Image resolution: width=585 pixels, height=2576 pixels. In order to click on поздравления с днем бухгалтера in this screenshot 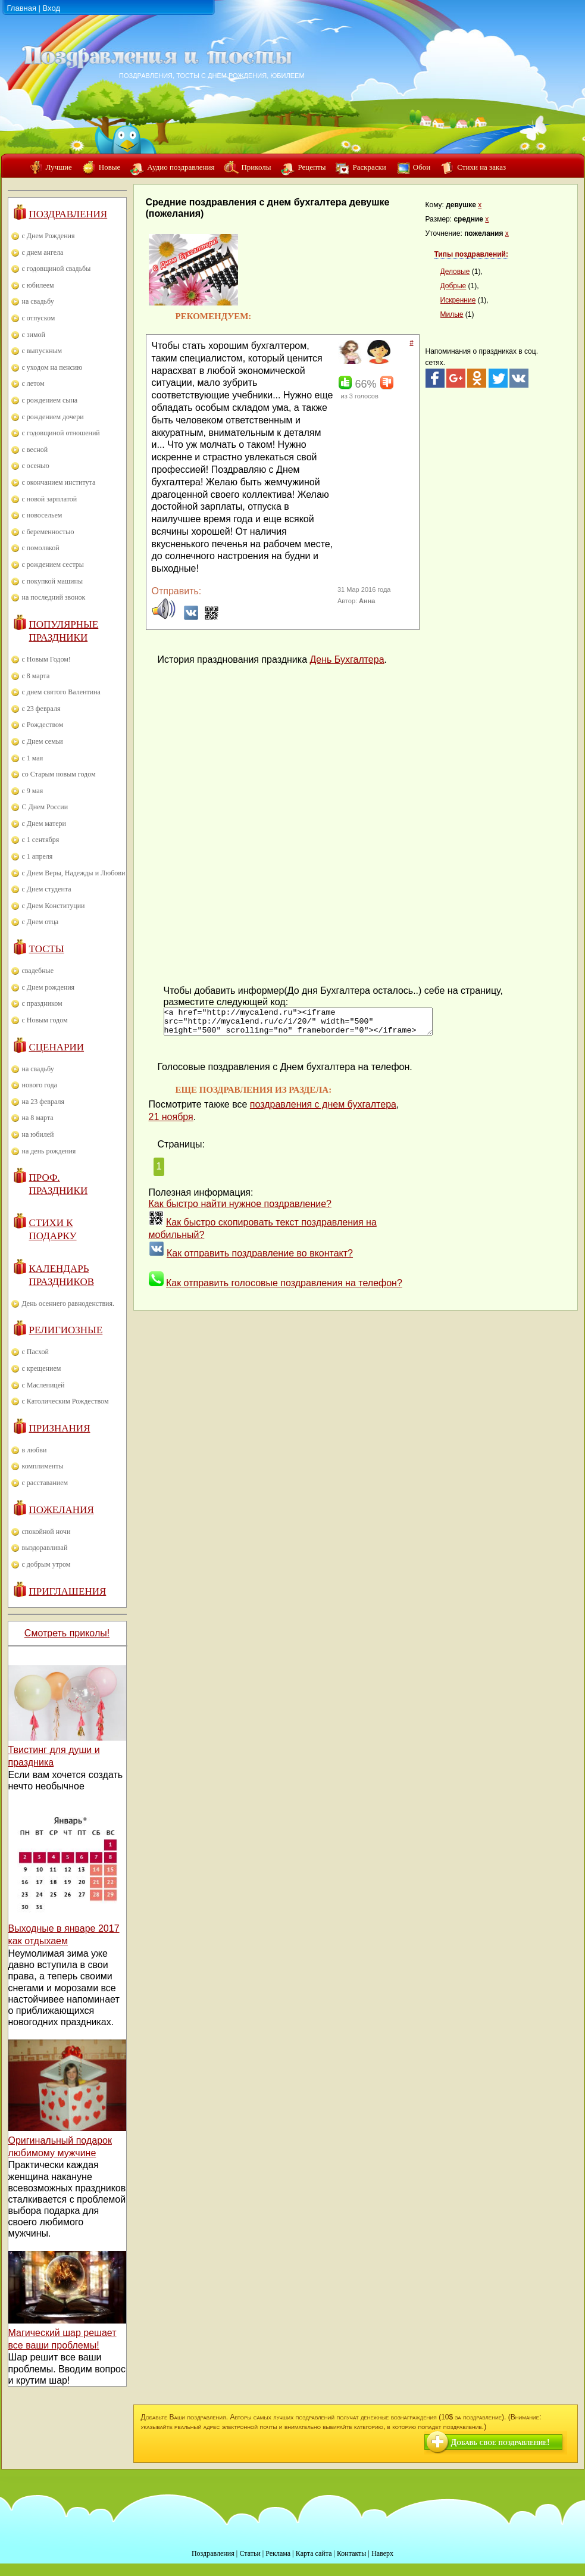, I will do `click(323, 1110)`.